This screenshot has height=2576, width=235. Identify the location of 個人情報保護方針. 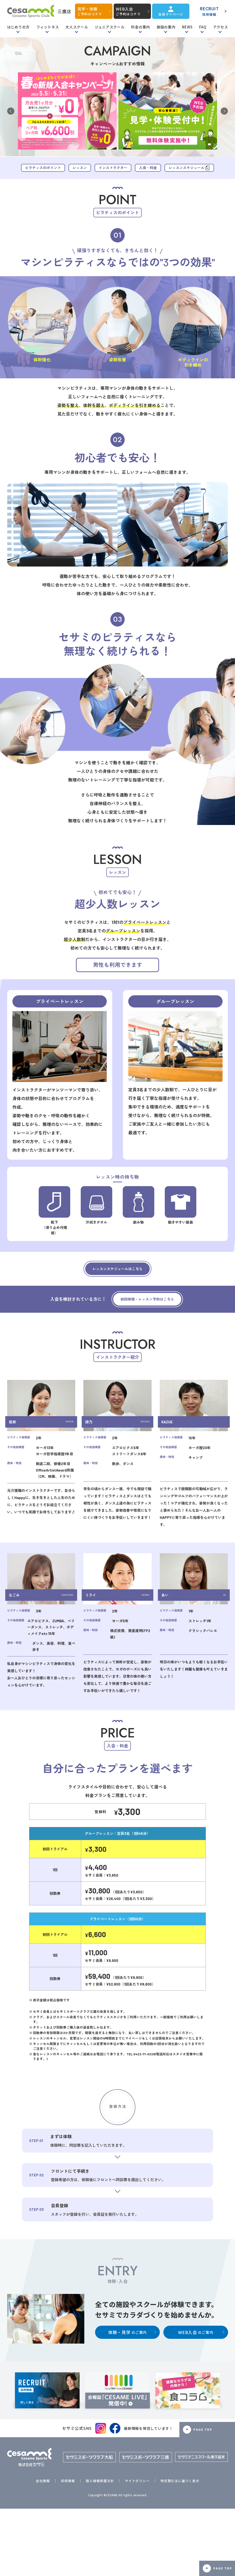
(100, 2548).